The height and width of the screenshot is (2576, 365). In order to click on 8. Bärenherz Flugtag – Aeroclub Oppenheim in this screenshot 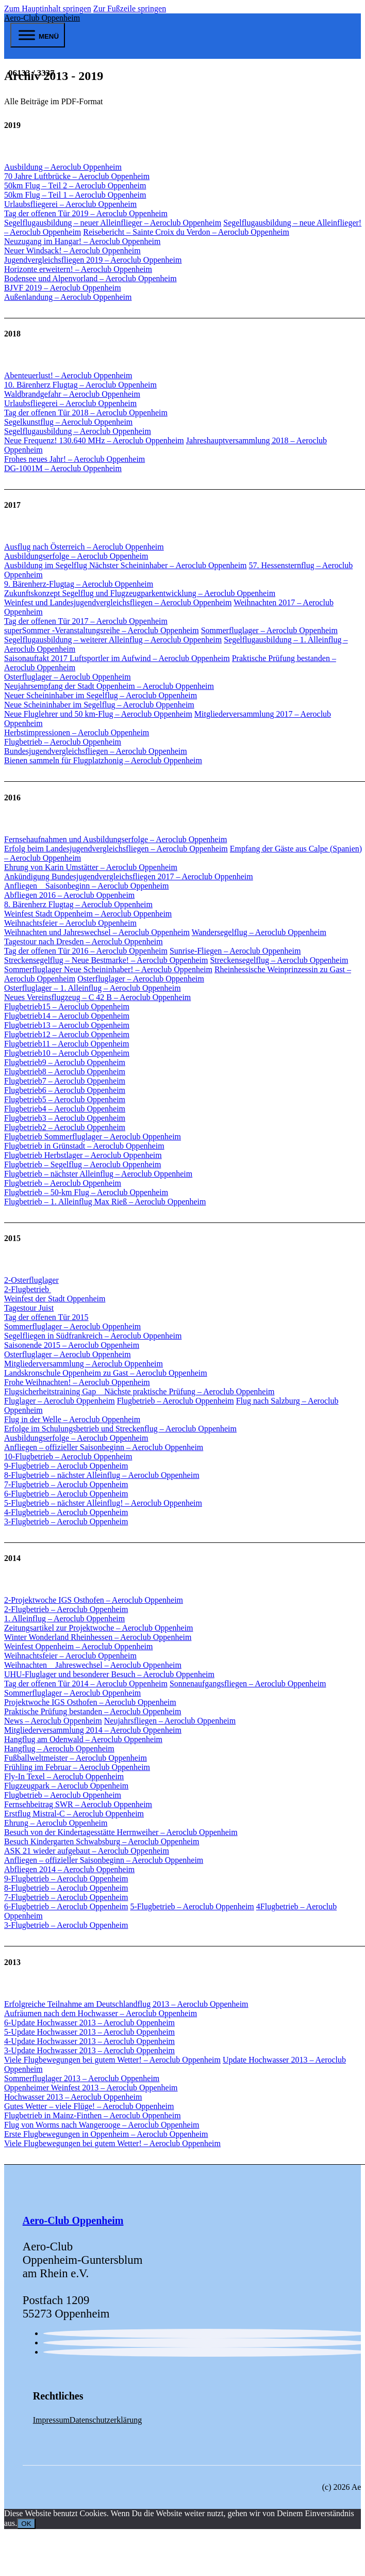, I will do `click(78, 904)`.